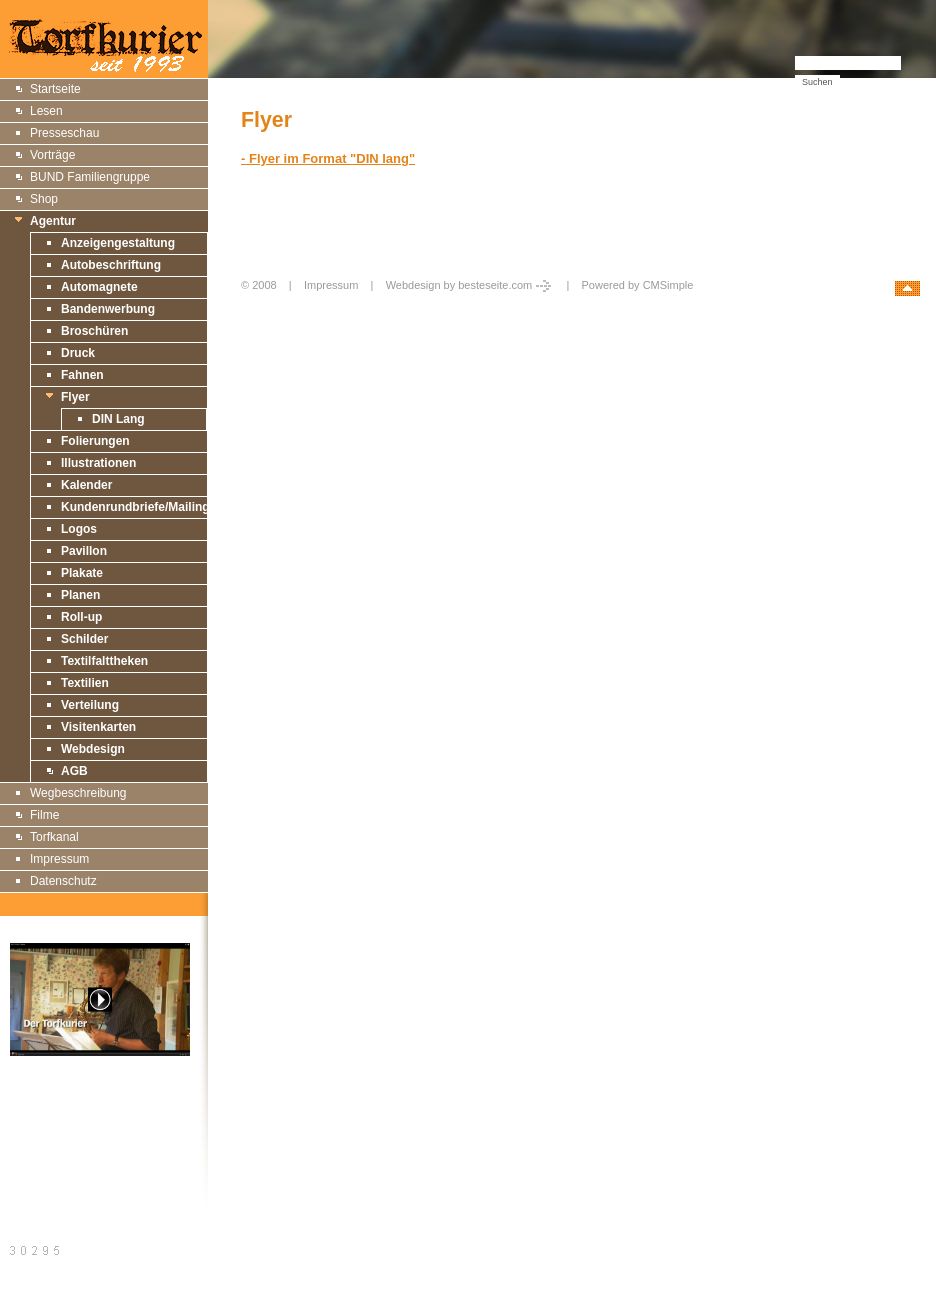 The height and width of the screenshot is (1295, 936). Describe the element at coordinates (90, 705) in the screenshot. I see `Verteilung` at that location.